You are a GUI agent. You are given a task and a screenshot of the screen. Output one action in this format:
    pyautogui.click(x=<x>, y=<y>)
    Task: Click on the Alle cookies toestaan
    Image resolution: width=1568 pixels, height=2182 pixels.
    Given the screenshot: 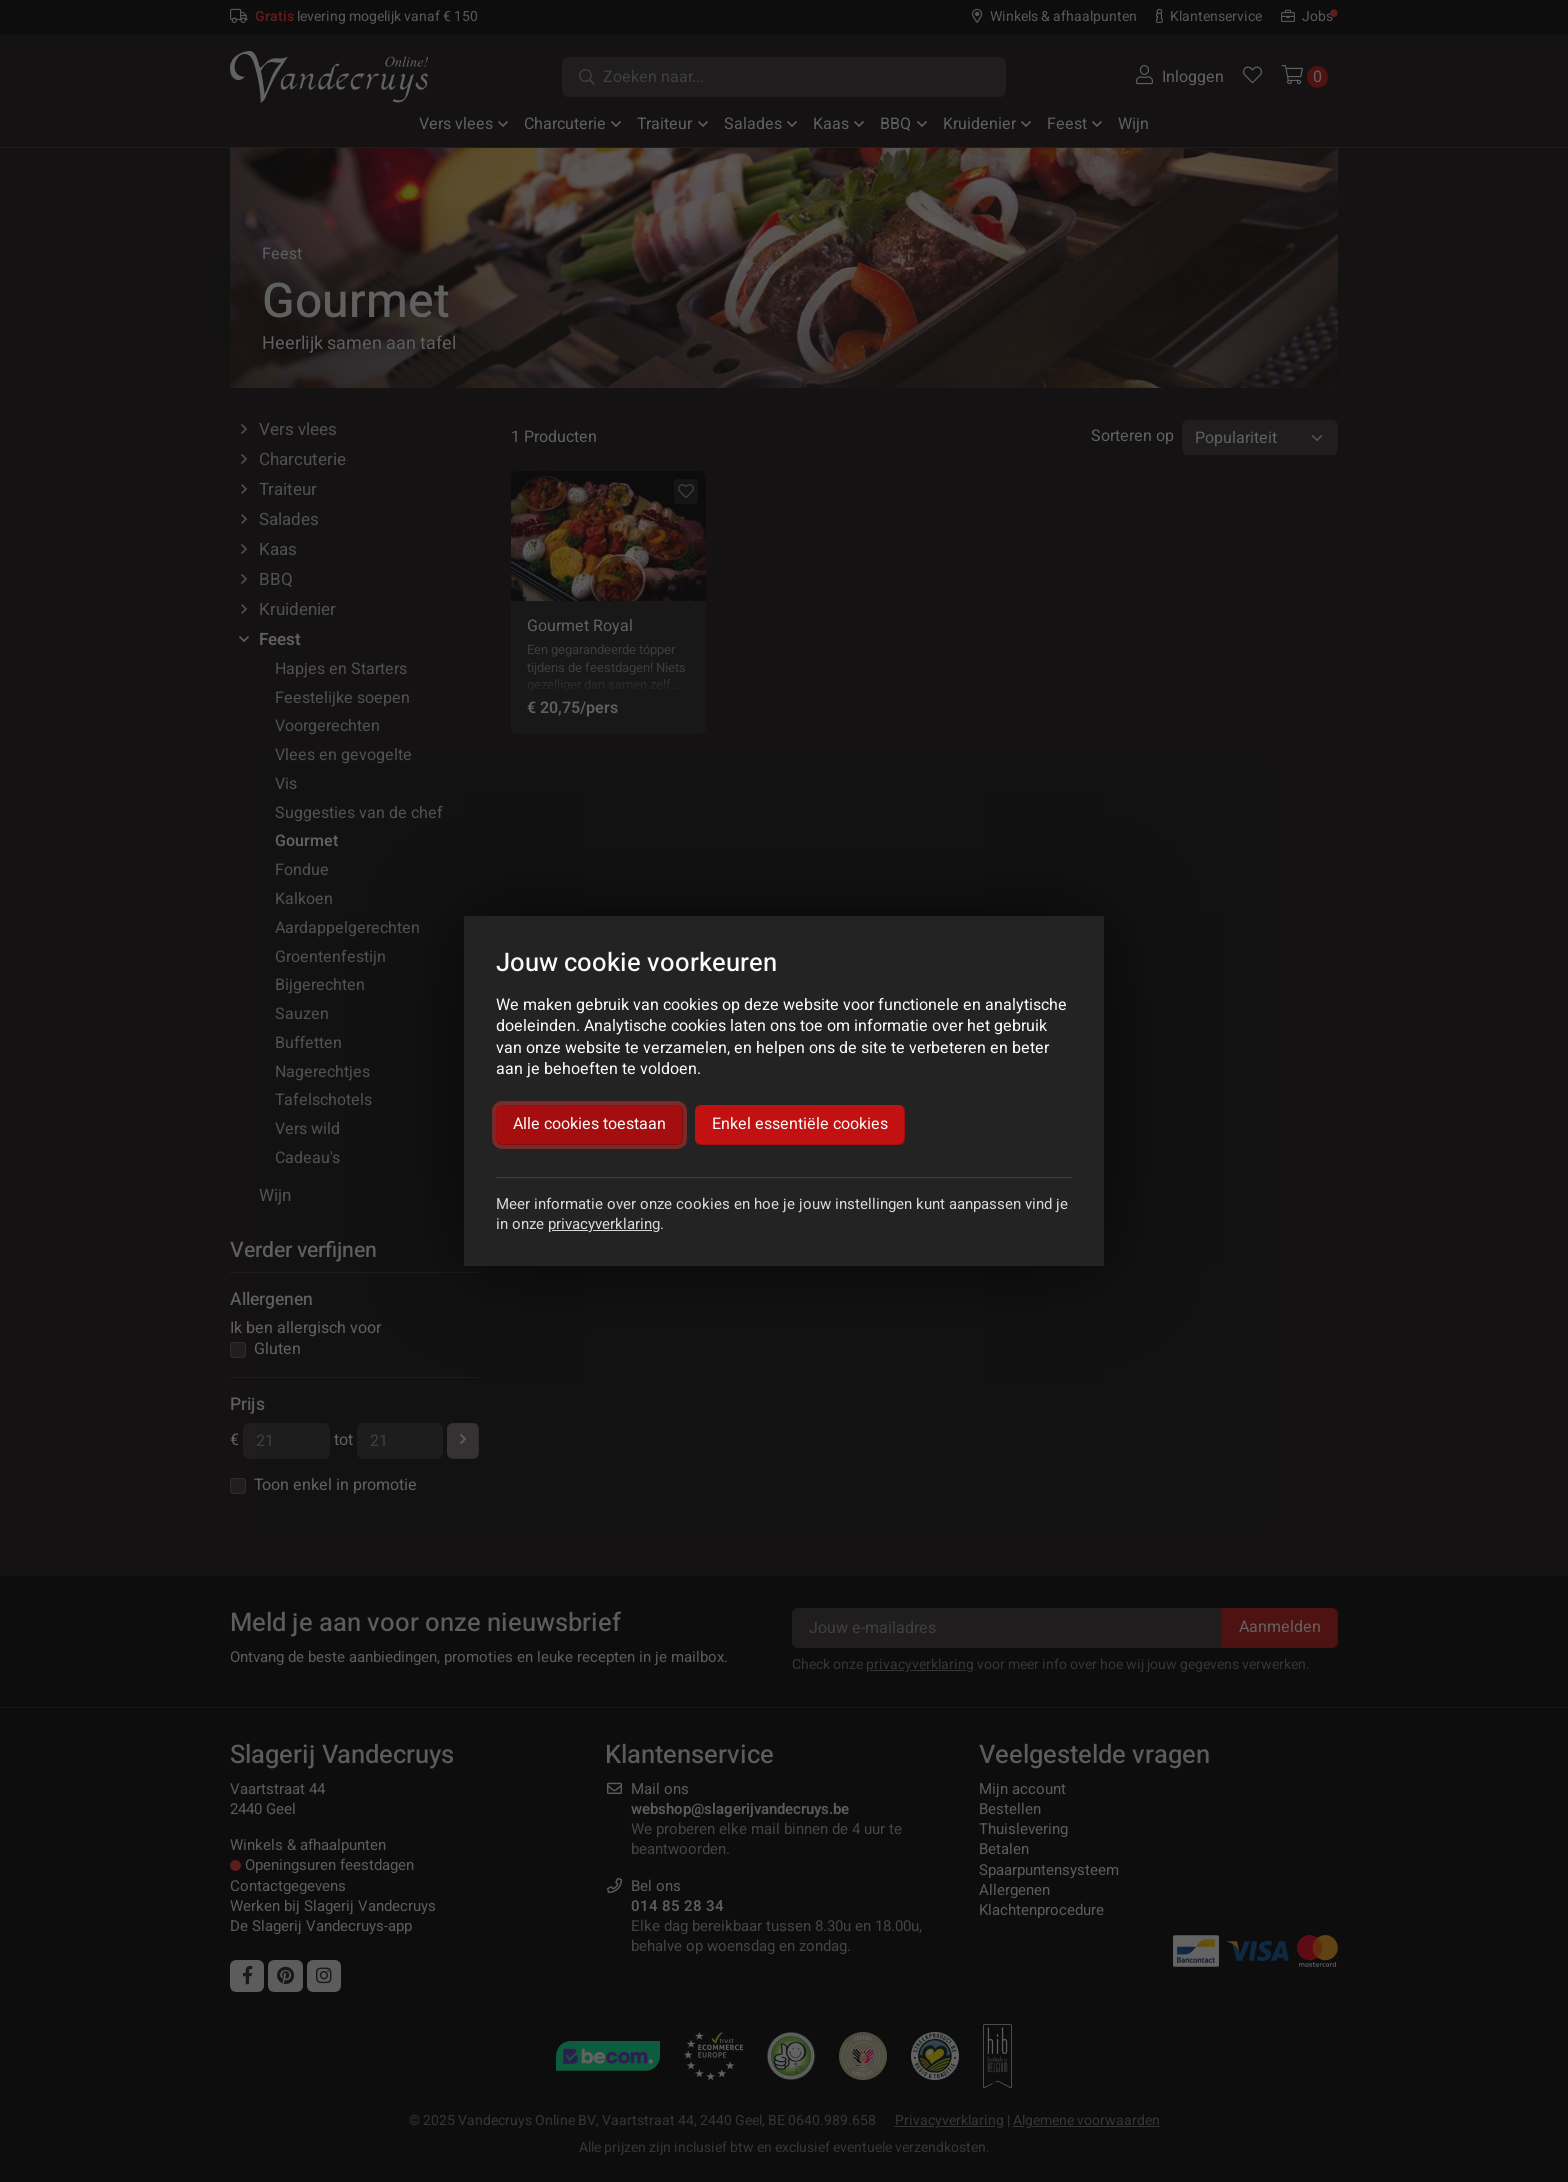 What is the action you would take?
    pyautogui.click(x=589, y=1124)
    